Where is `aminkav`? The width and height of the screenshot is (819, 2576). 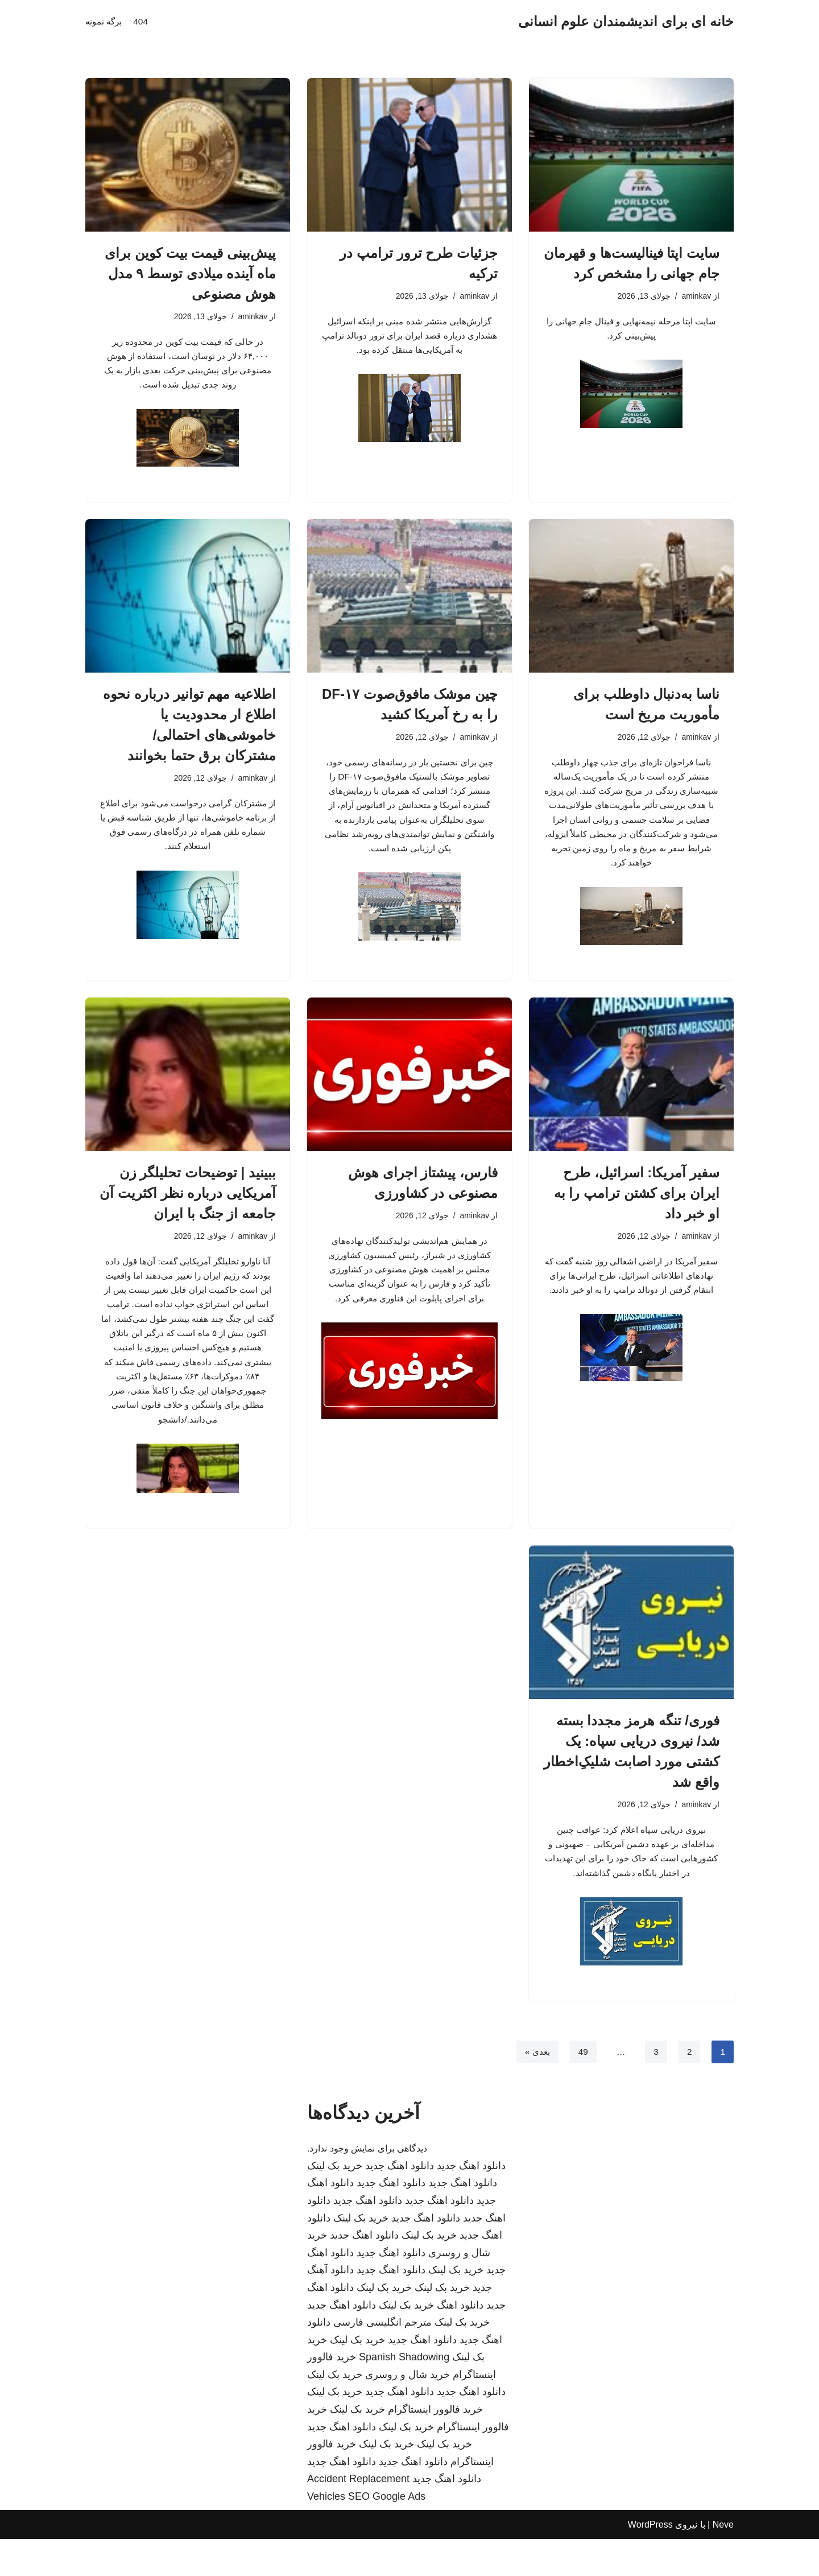
aminkav is located at coordinates (695, 296).